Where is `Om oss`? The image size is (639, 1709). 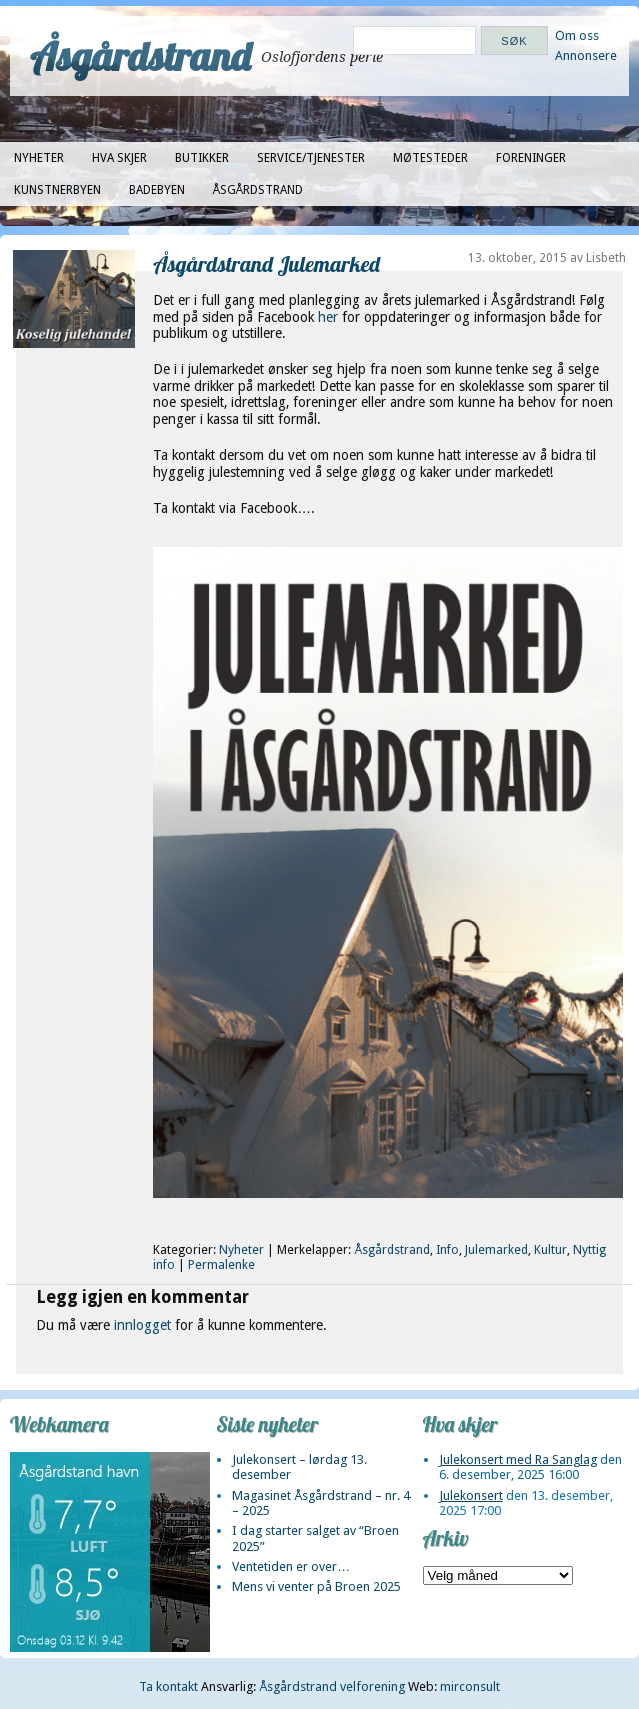
Om oss is located at coordinates (577, 35).